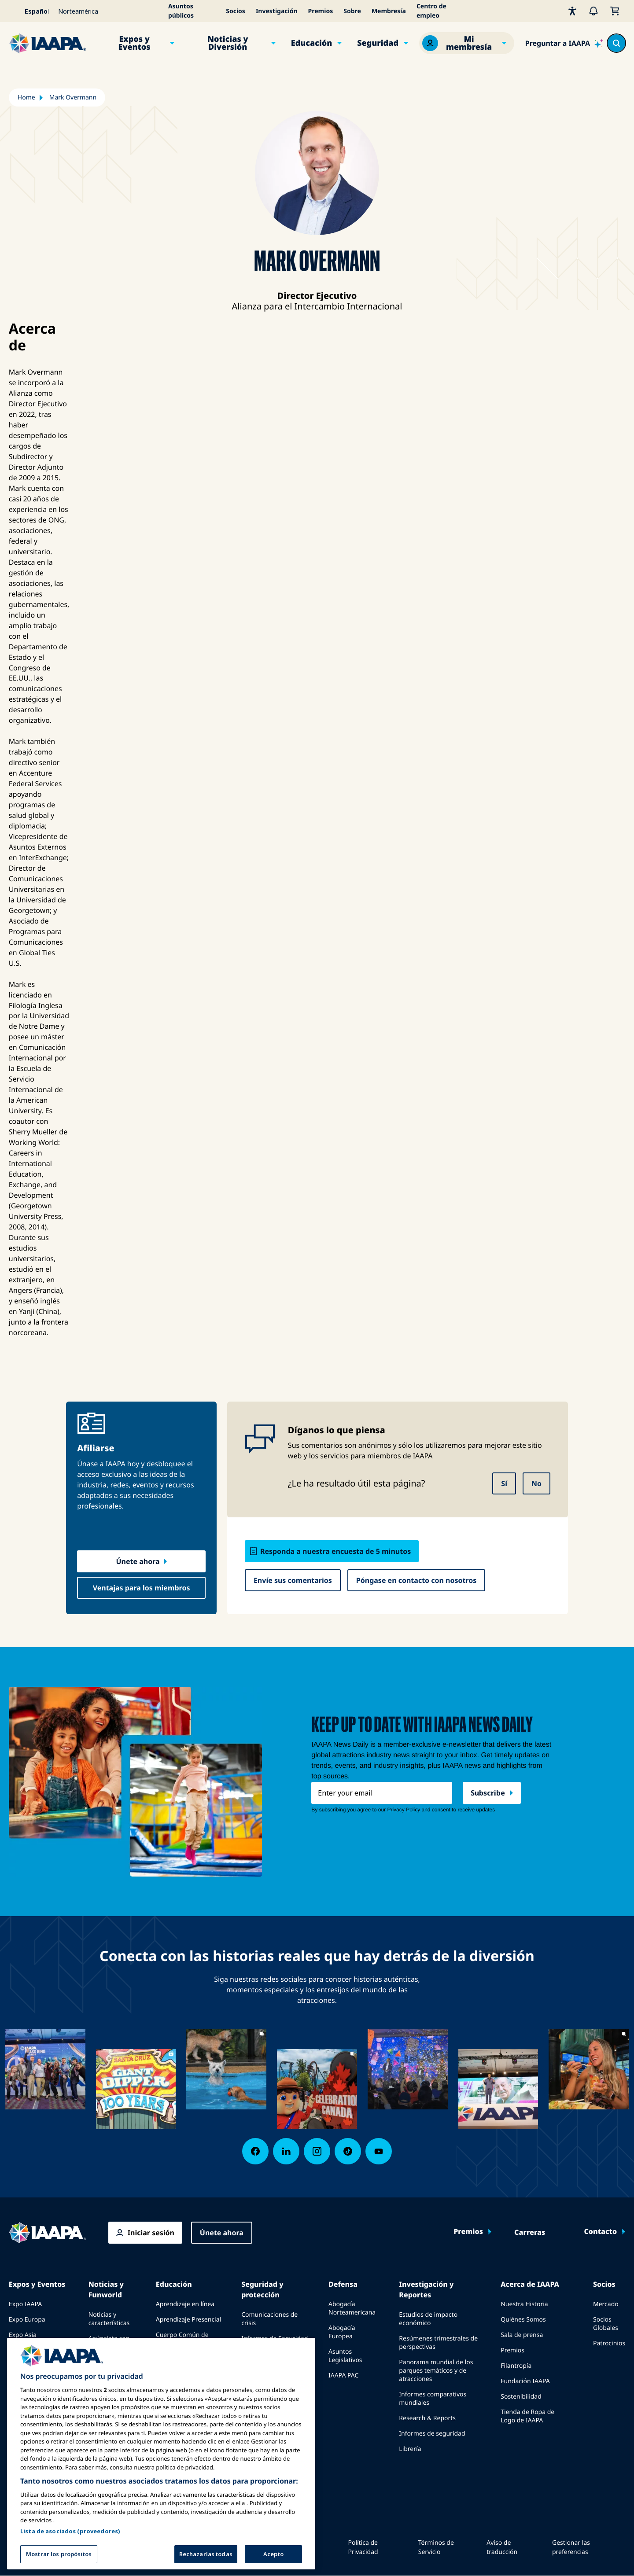 The width and height of the screenshot is (634, 2576). I want to click on Iniciar sesión, so click(151, 2232).